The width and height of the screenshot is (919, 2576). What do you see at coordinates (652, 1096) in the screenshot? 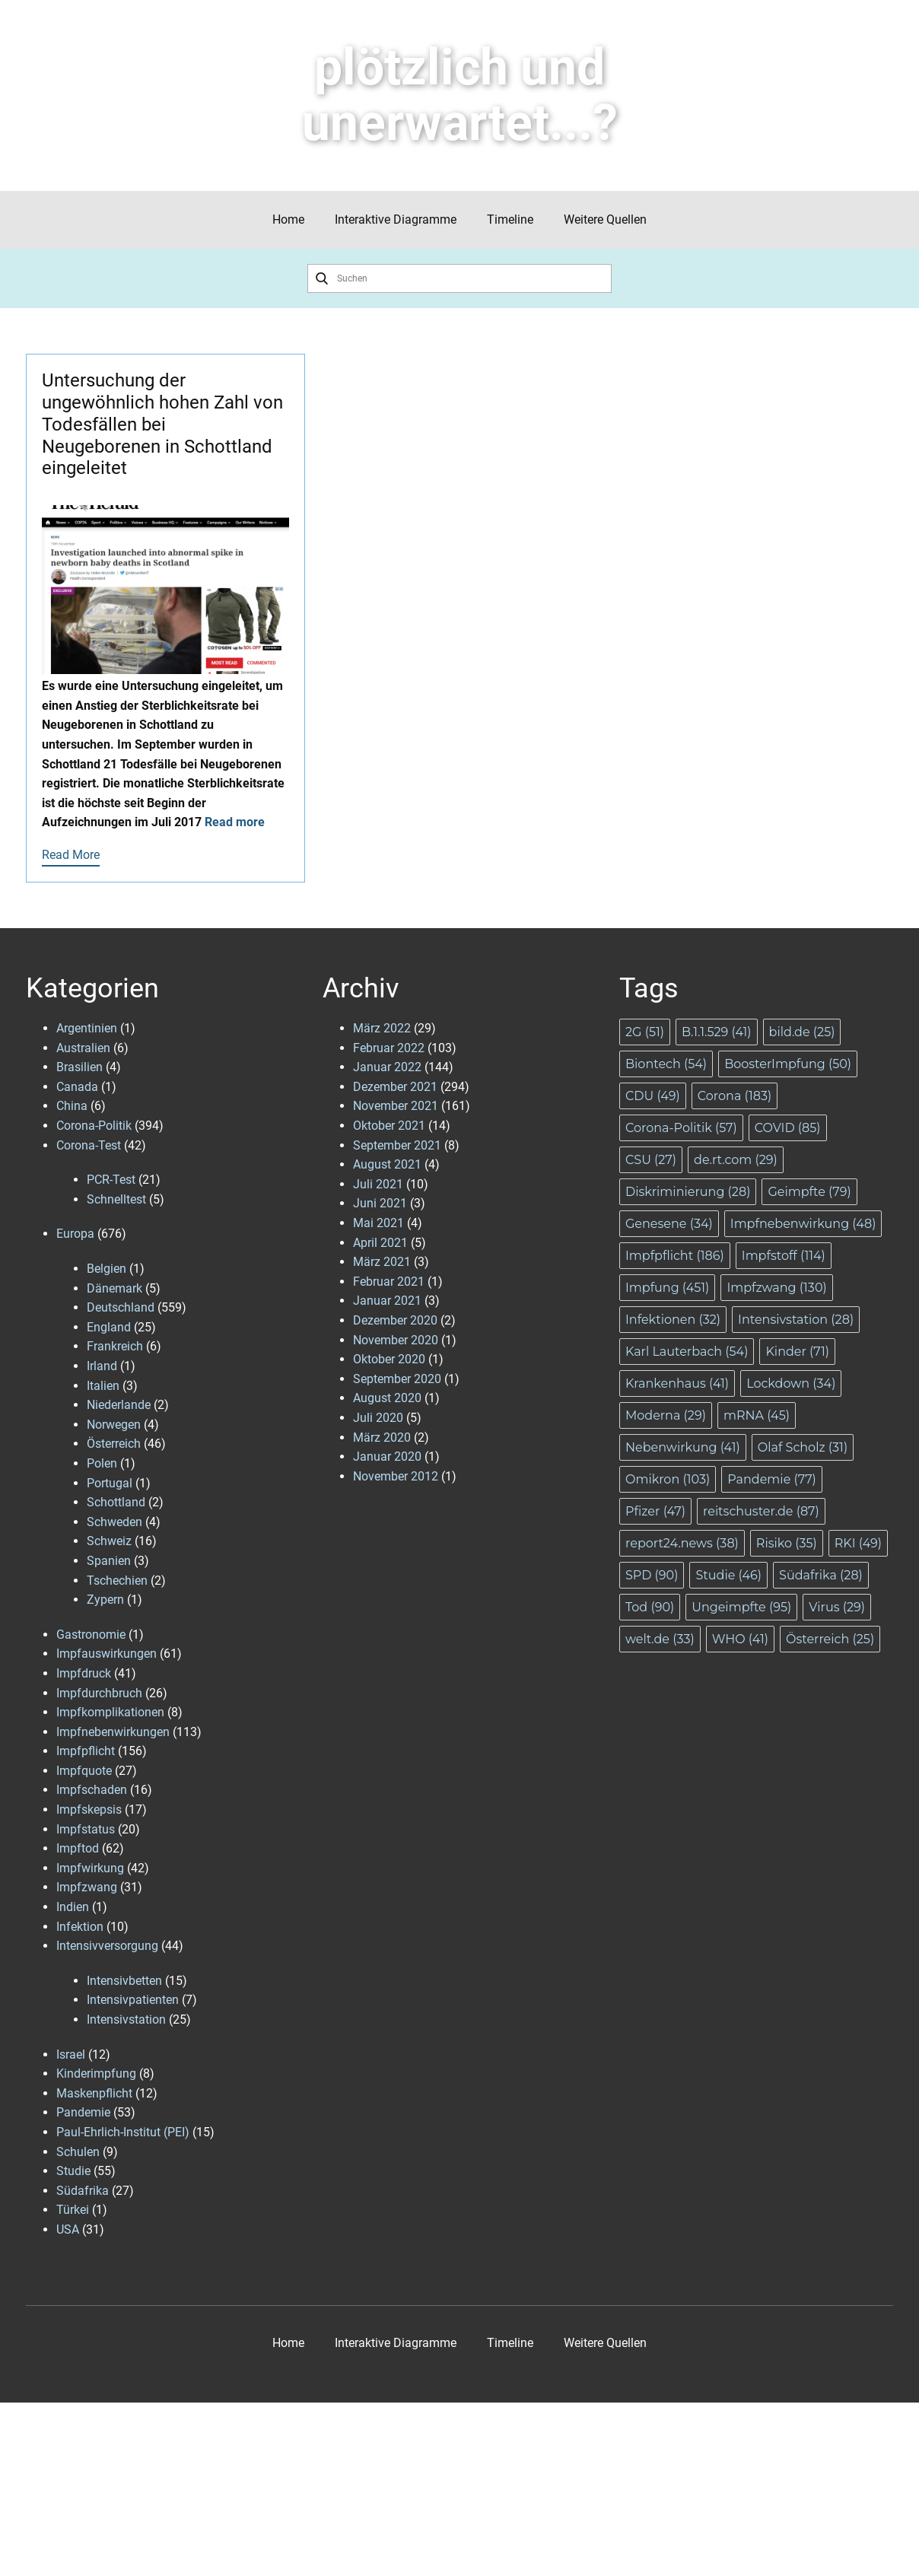
I see `CDU [CDU (49 Einträge)]` at bounding box center [652, 1096].